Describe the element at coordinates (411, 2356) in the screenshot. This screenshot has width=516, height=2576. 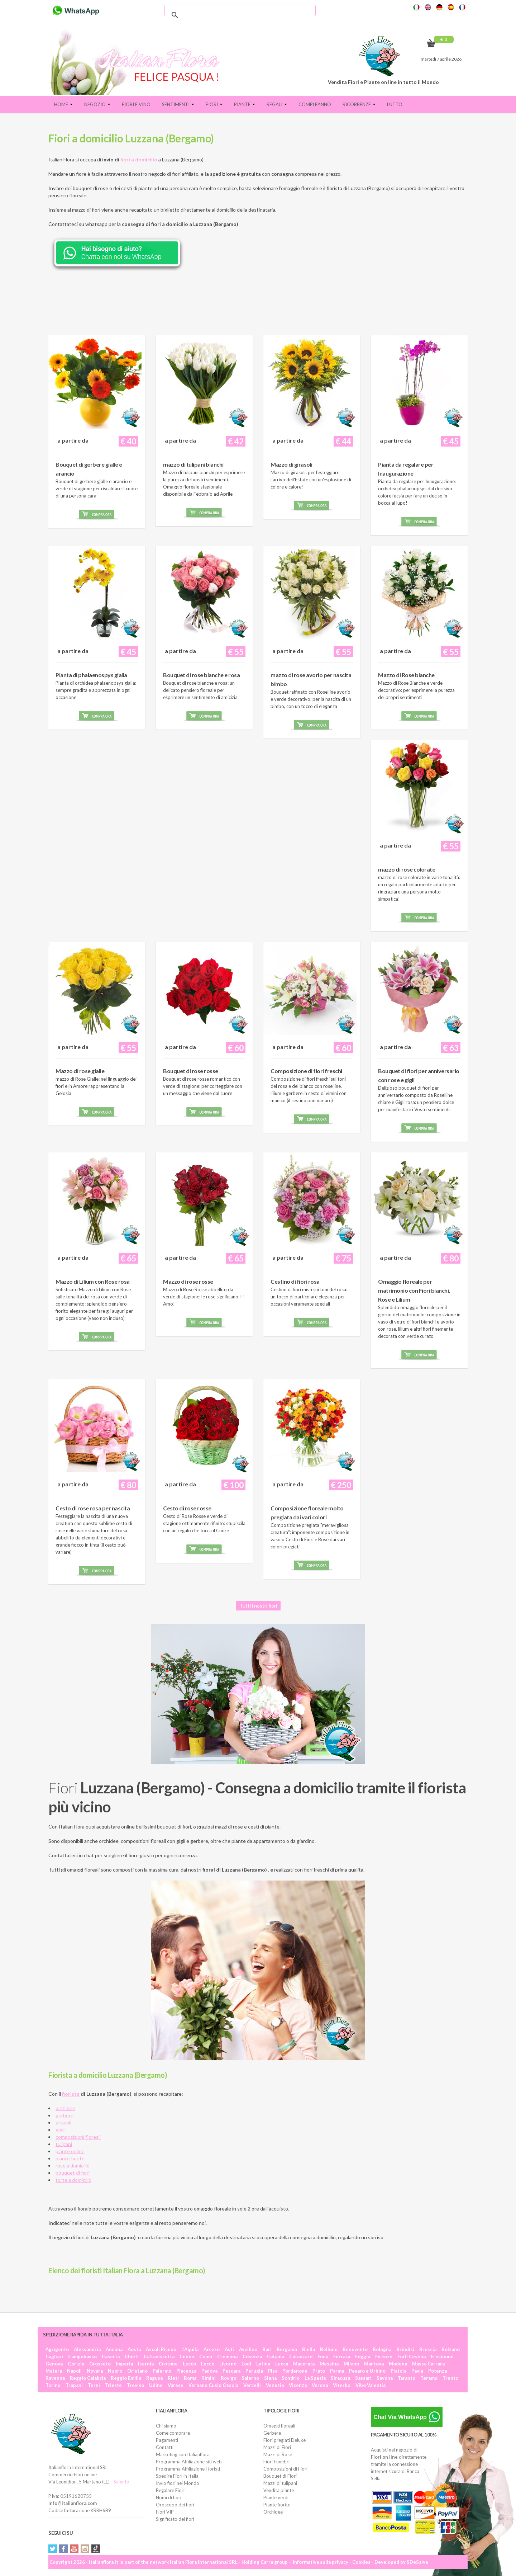
I see `Forlì Cesena` at that location.